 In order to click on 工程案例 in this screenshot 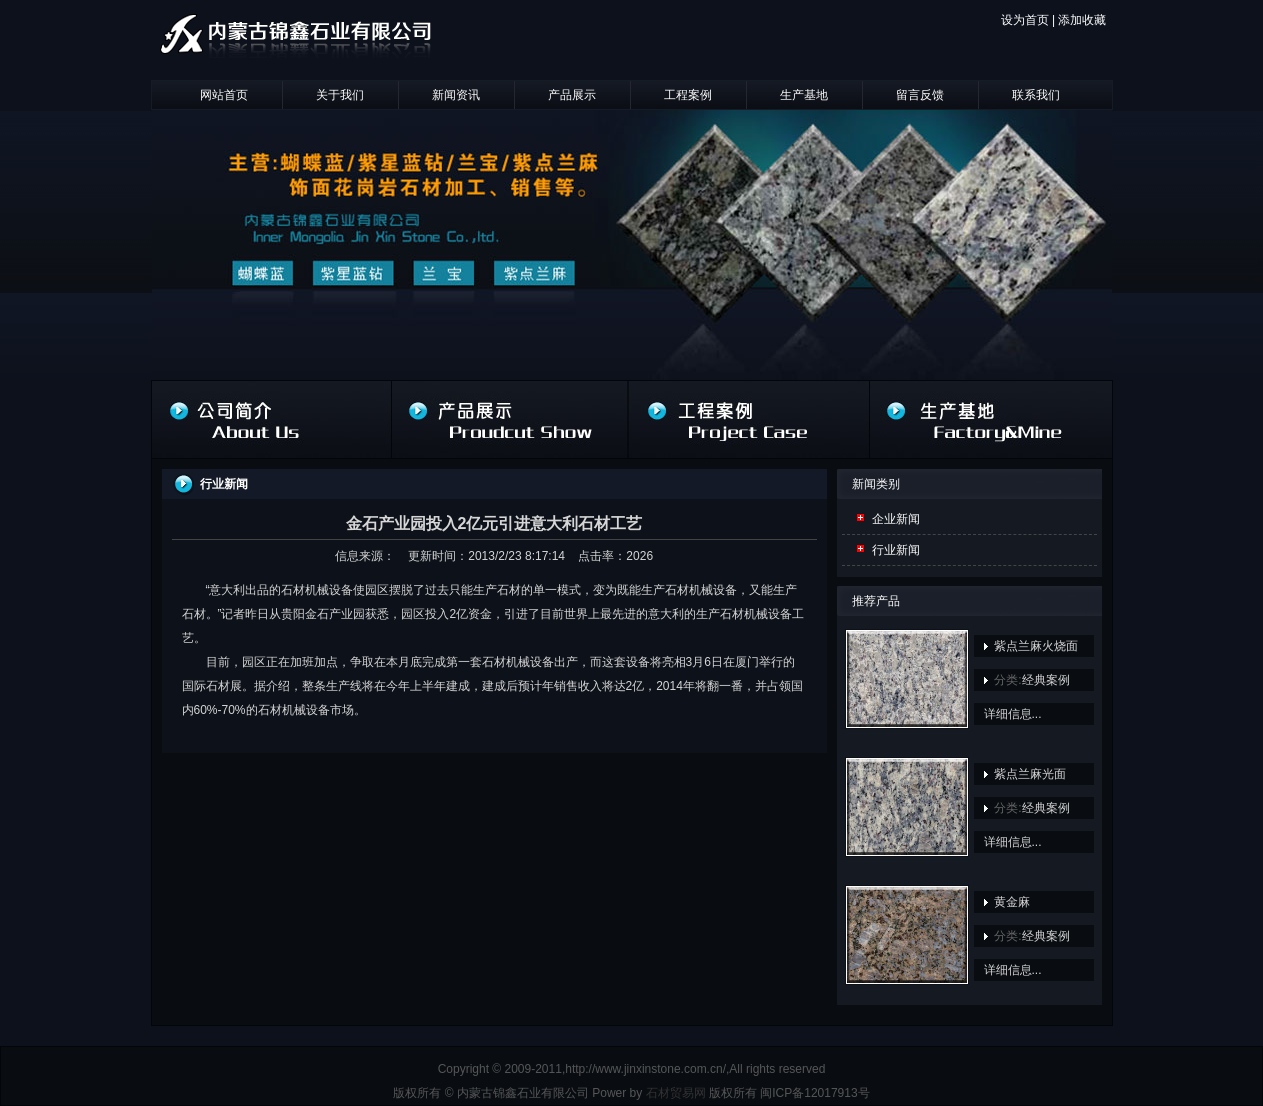, I will do `click(688, 95)`.